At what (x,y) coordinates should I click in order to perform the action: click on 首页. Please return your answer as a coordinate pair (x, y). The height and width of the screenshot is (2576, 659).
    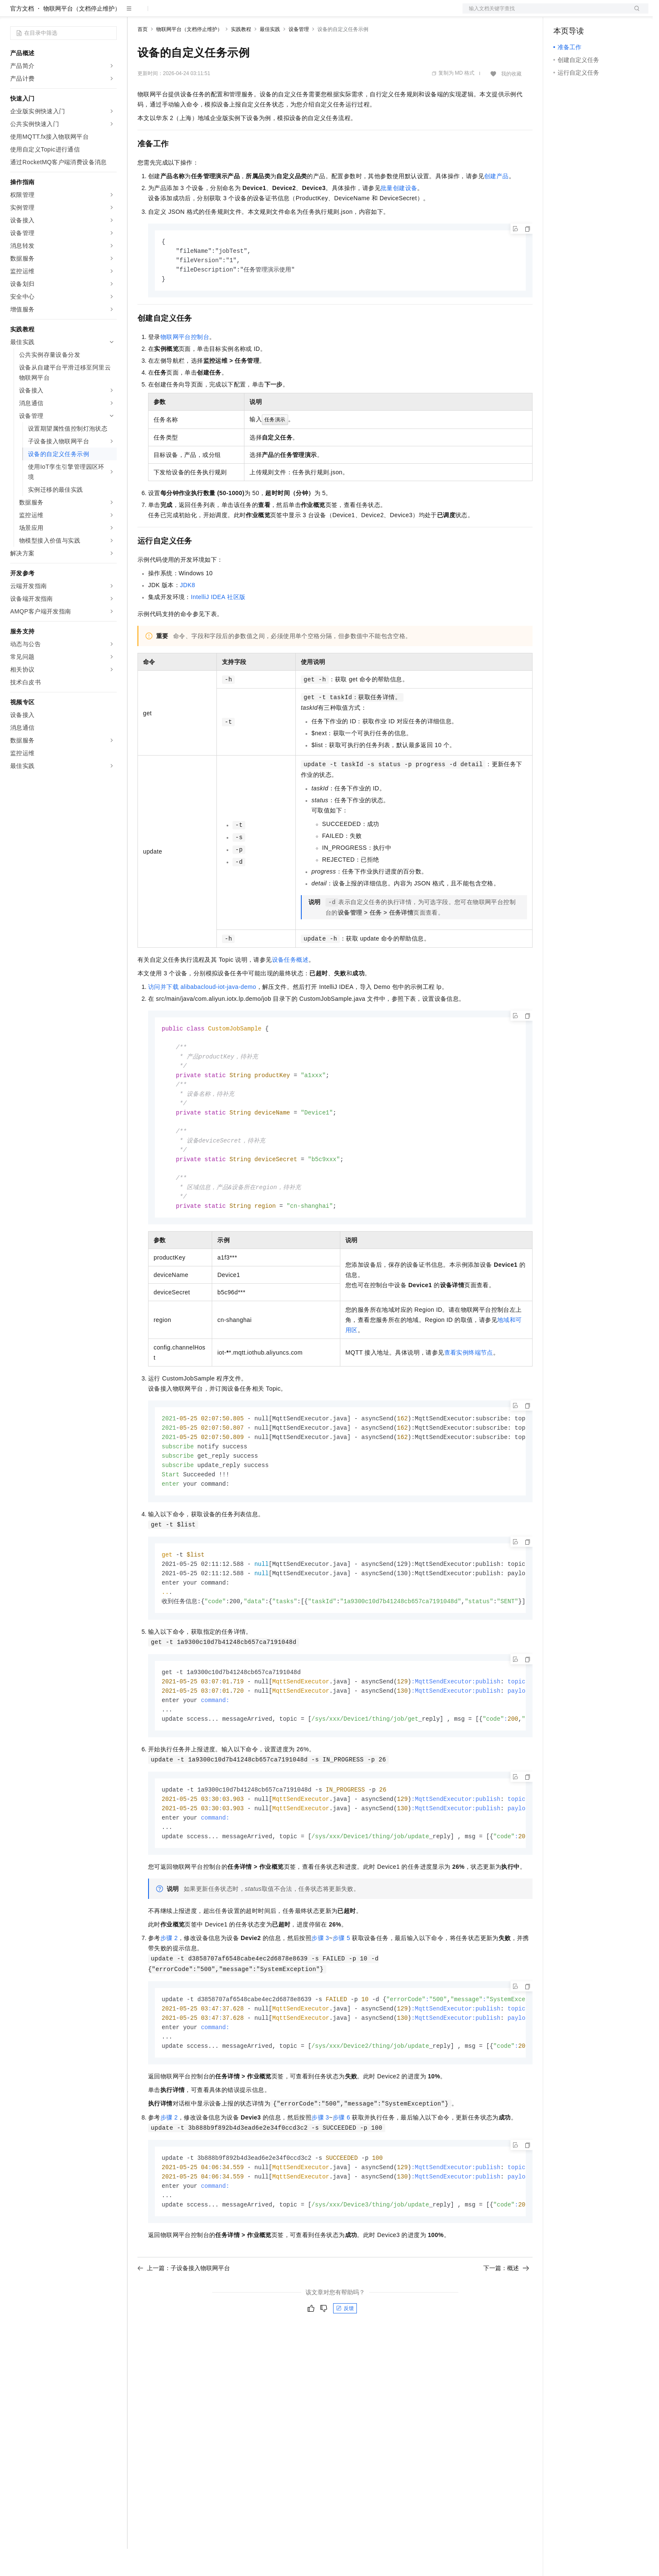
    Looking at the image, I should click on (142, 56).